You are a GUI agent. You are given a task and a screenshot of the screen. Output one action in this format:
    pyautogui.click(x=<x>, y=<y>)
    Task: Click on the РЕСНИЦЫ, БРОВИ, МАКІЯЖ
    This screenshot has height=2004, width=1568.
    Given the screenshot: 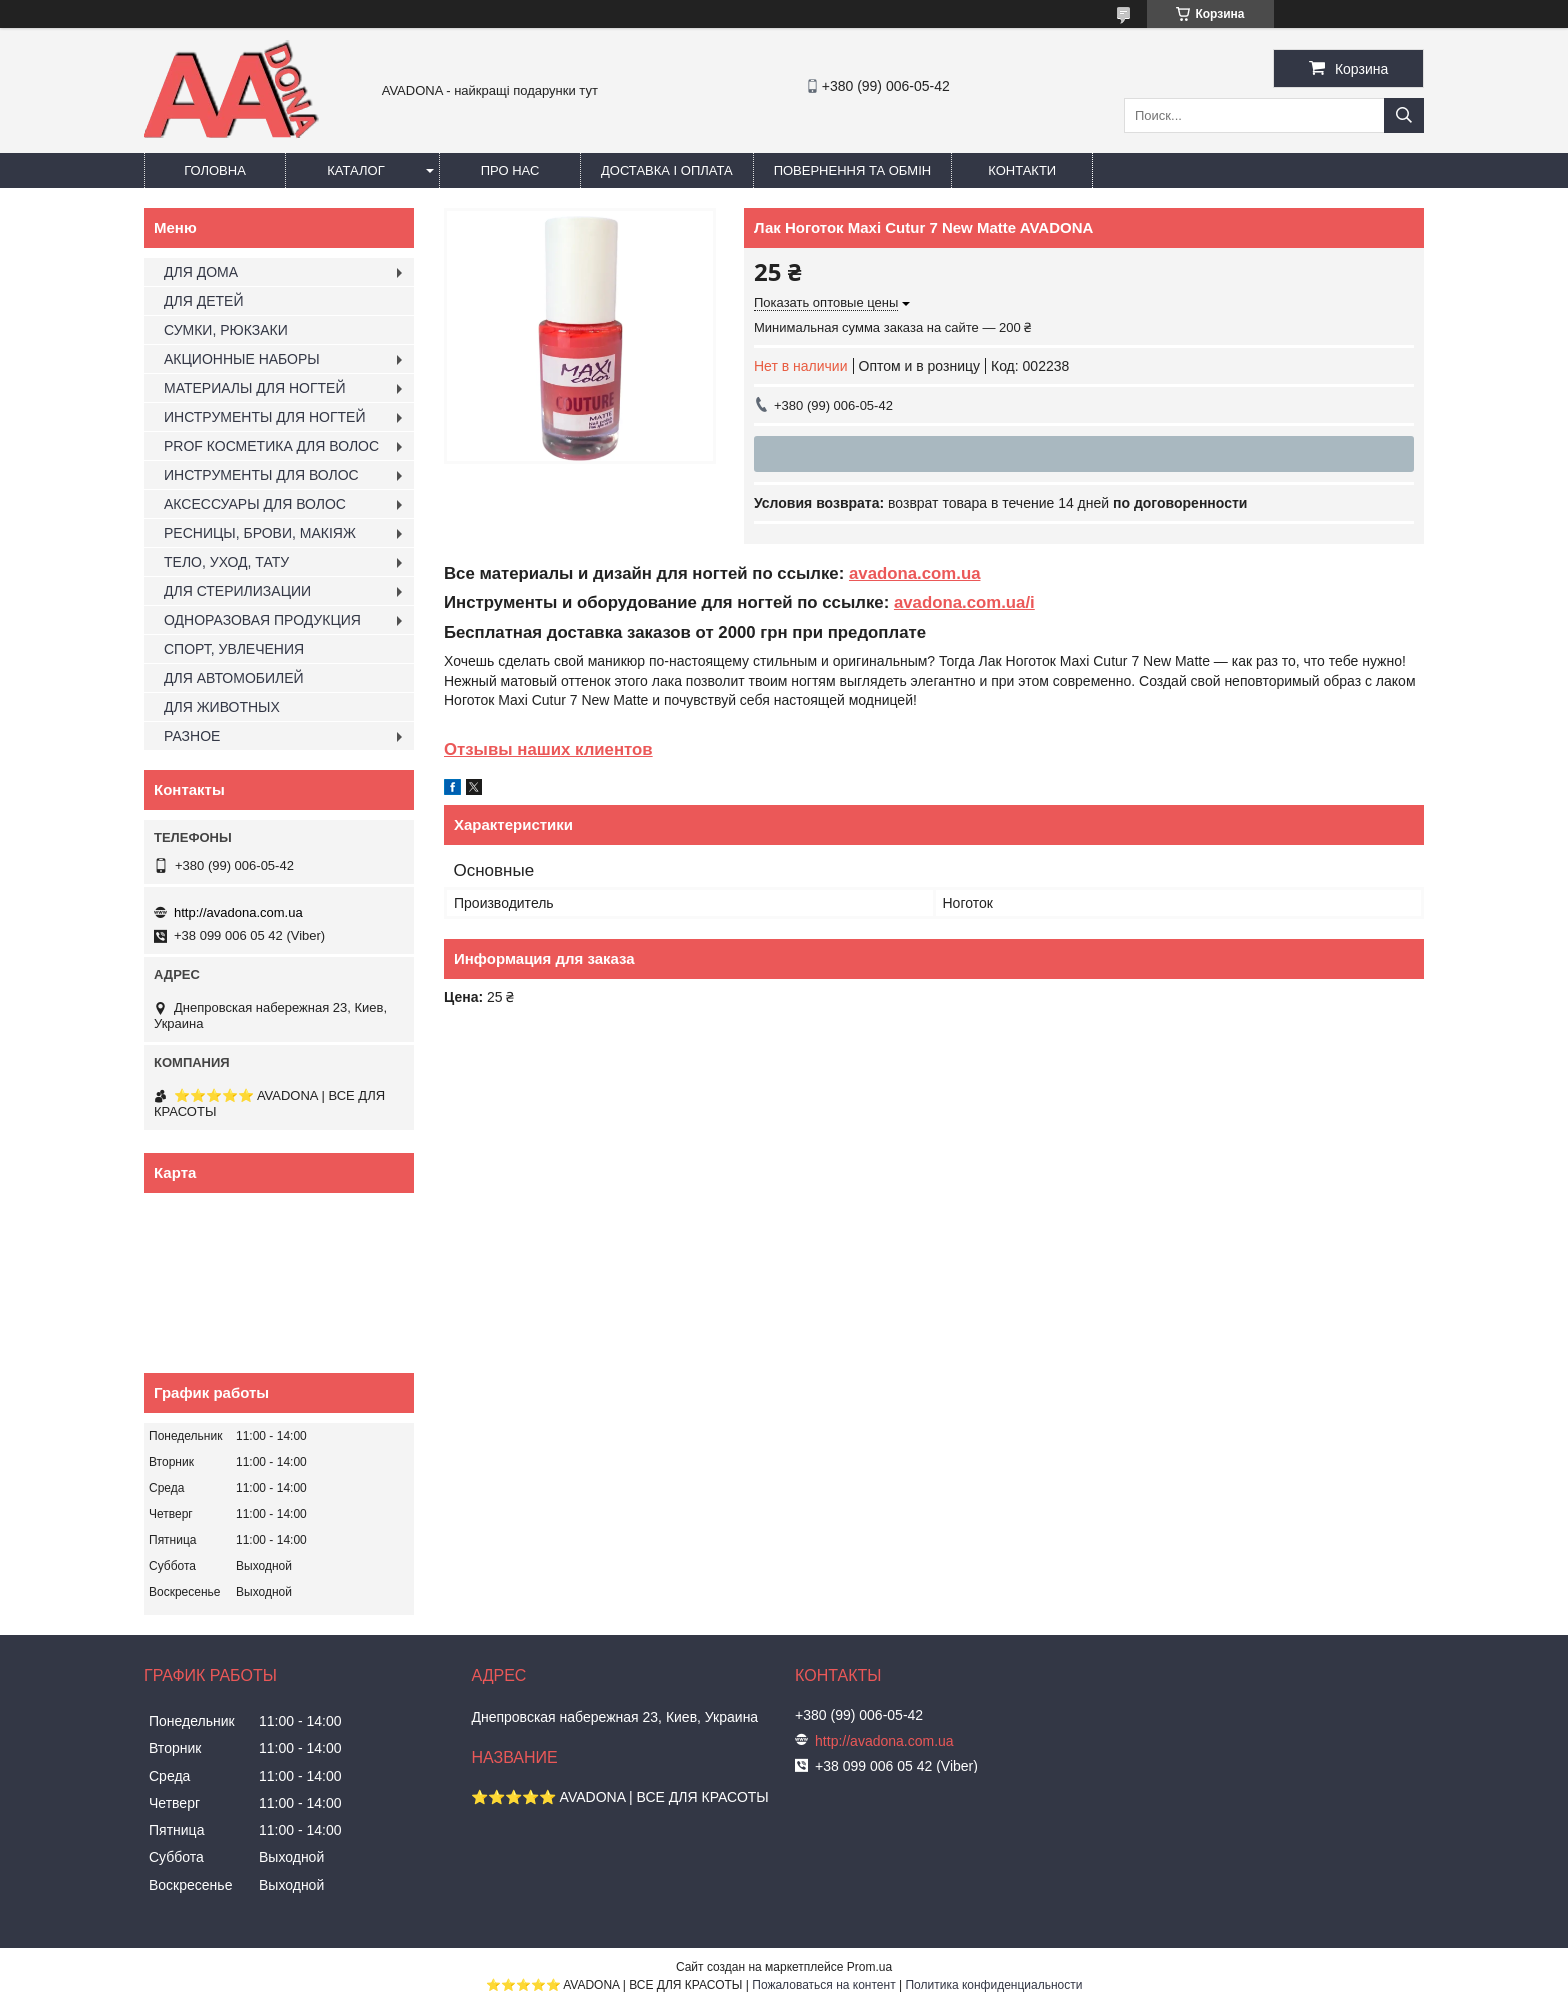 What is the action you would take?
    pyautogui.click(x=260, y=533)
    